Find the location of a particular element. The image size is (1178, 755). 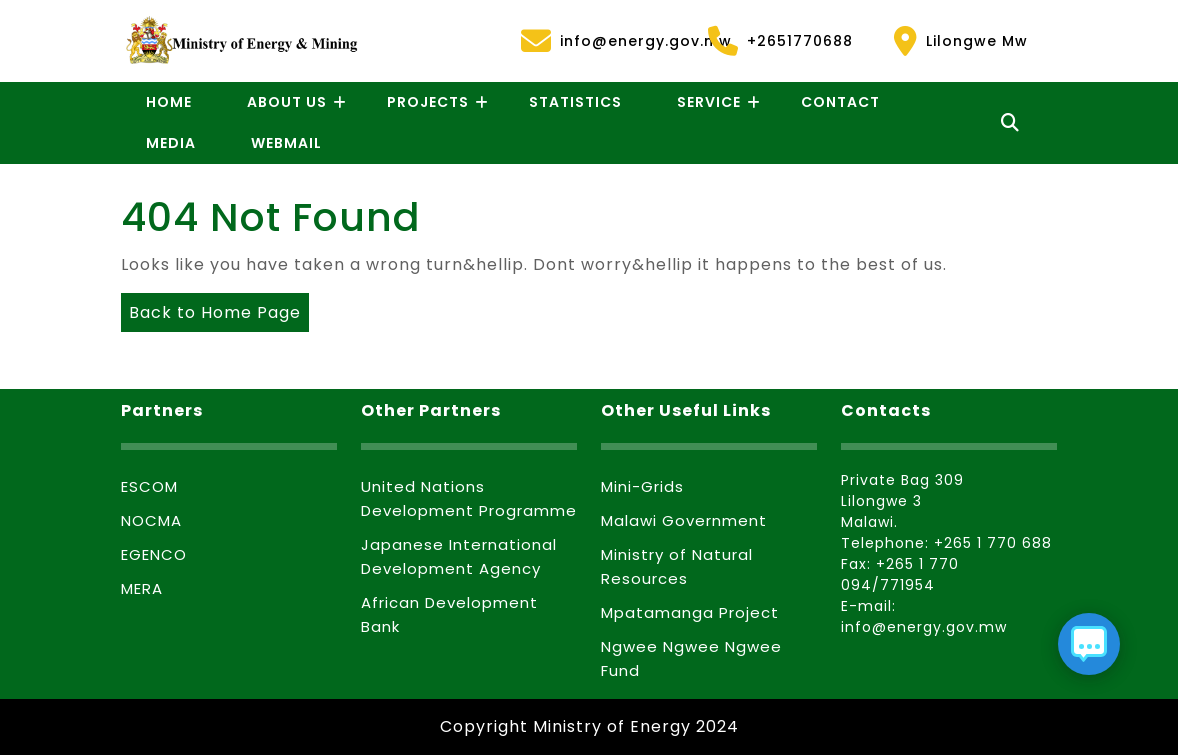

Mini-Grids is located at coordinates (642, 486).